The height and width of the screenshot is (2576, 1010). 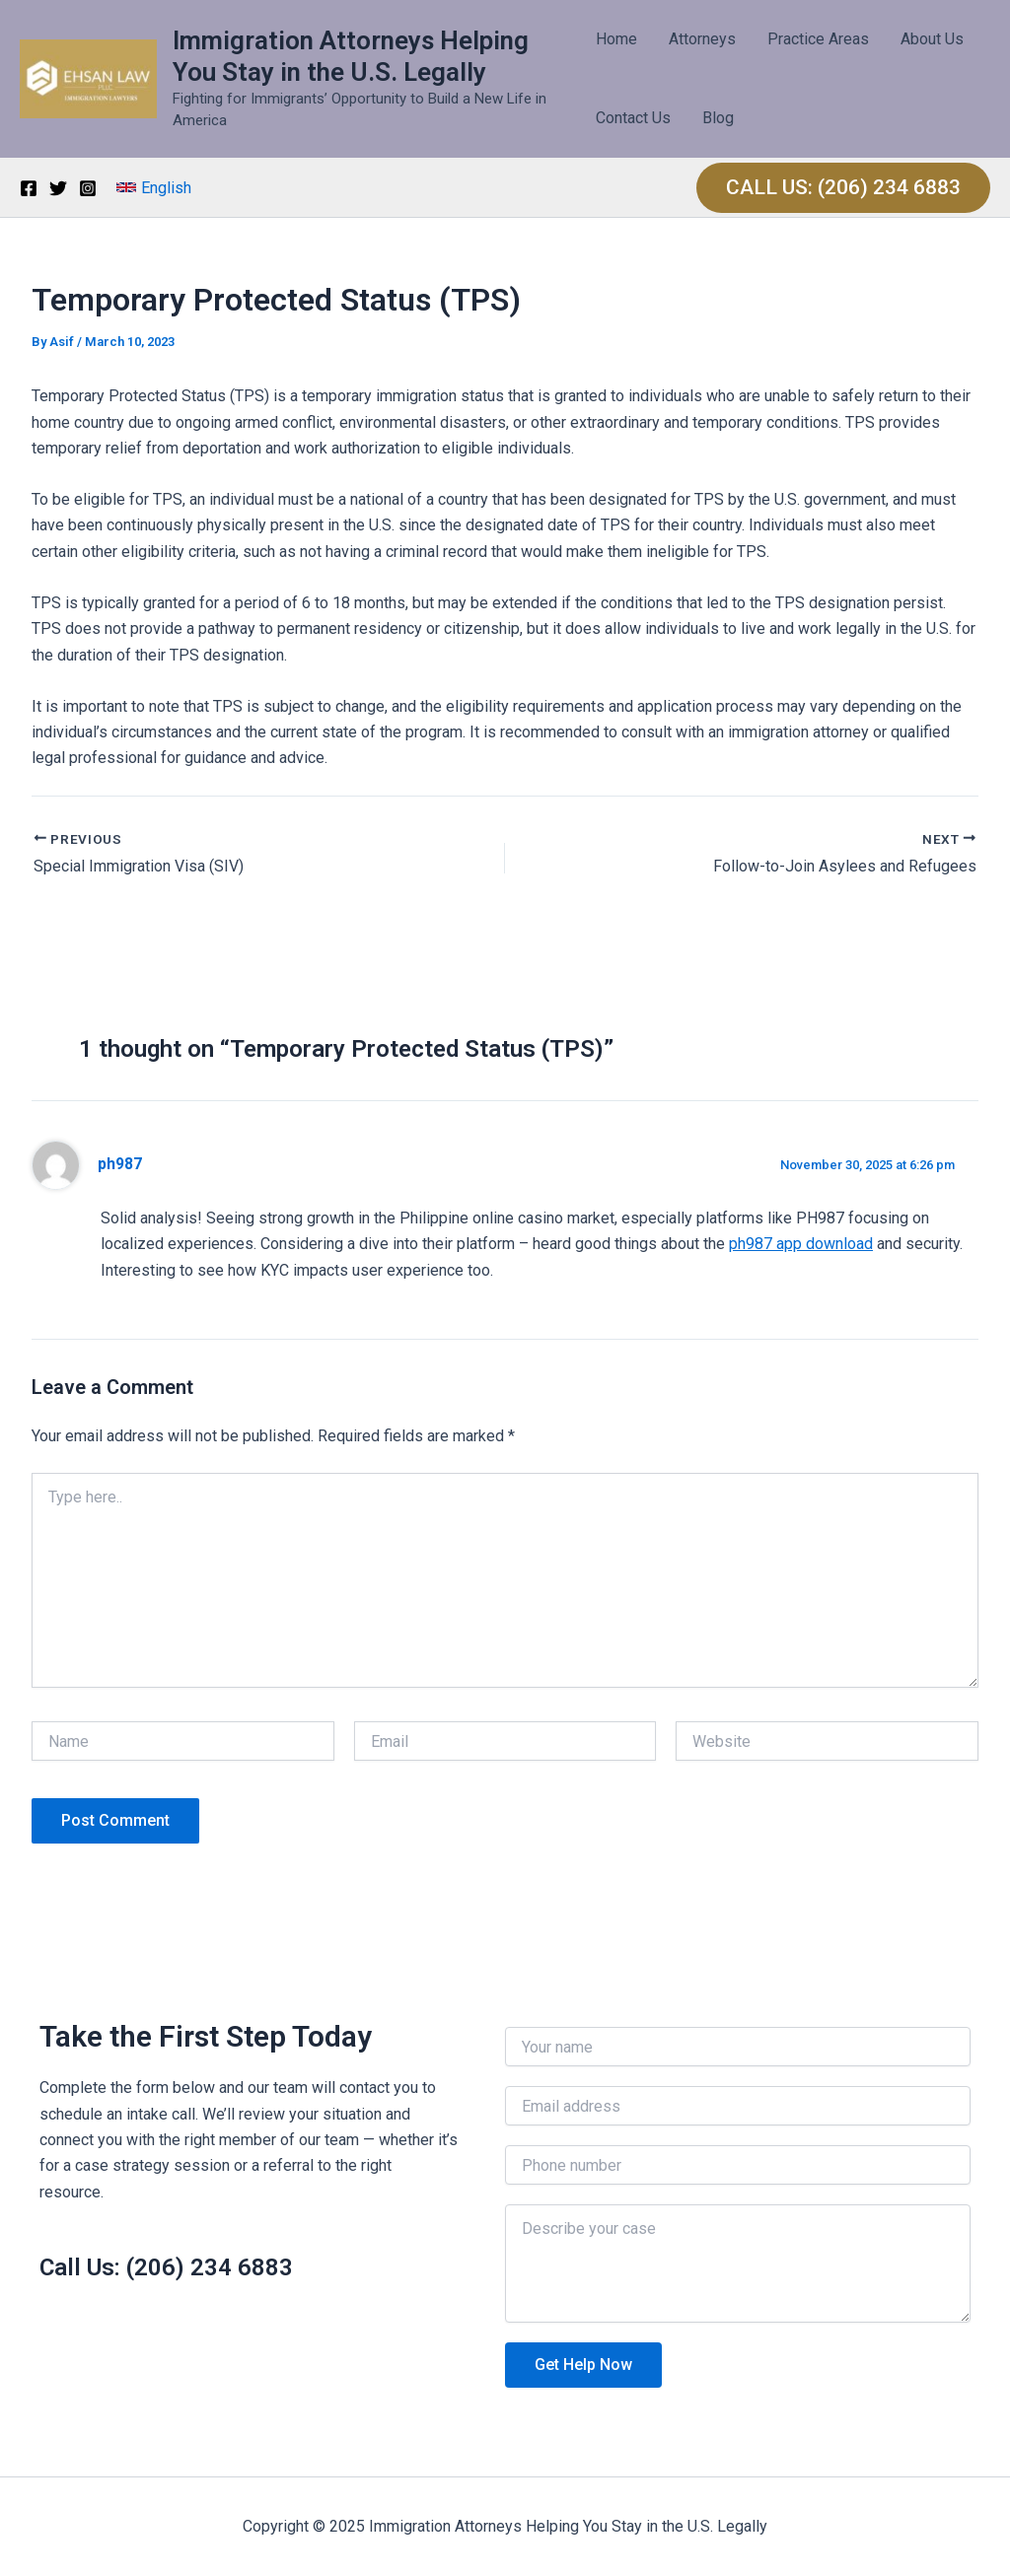 What do you see at coordinates (153, 187) in the screenshot?
I see `[button]` at bounding box center [153, 187].